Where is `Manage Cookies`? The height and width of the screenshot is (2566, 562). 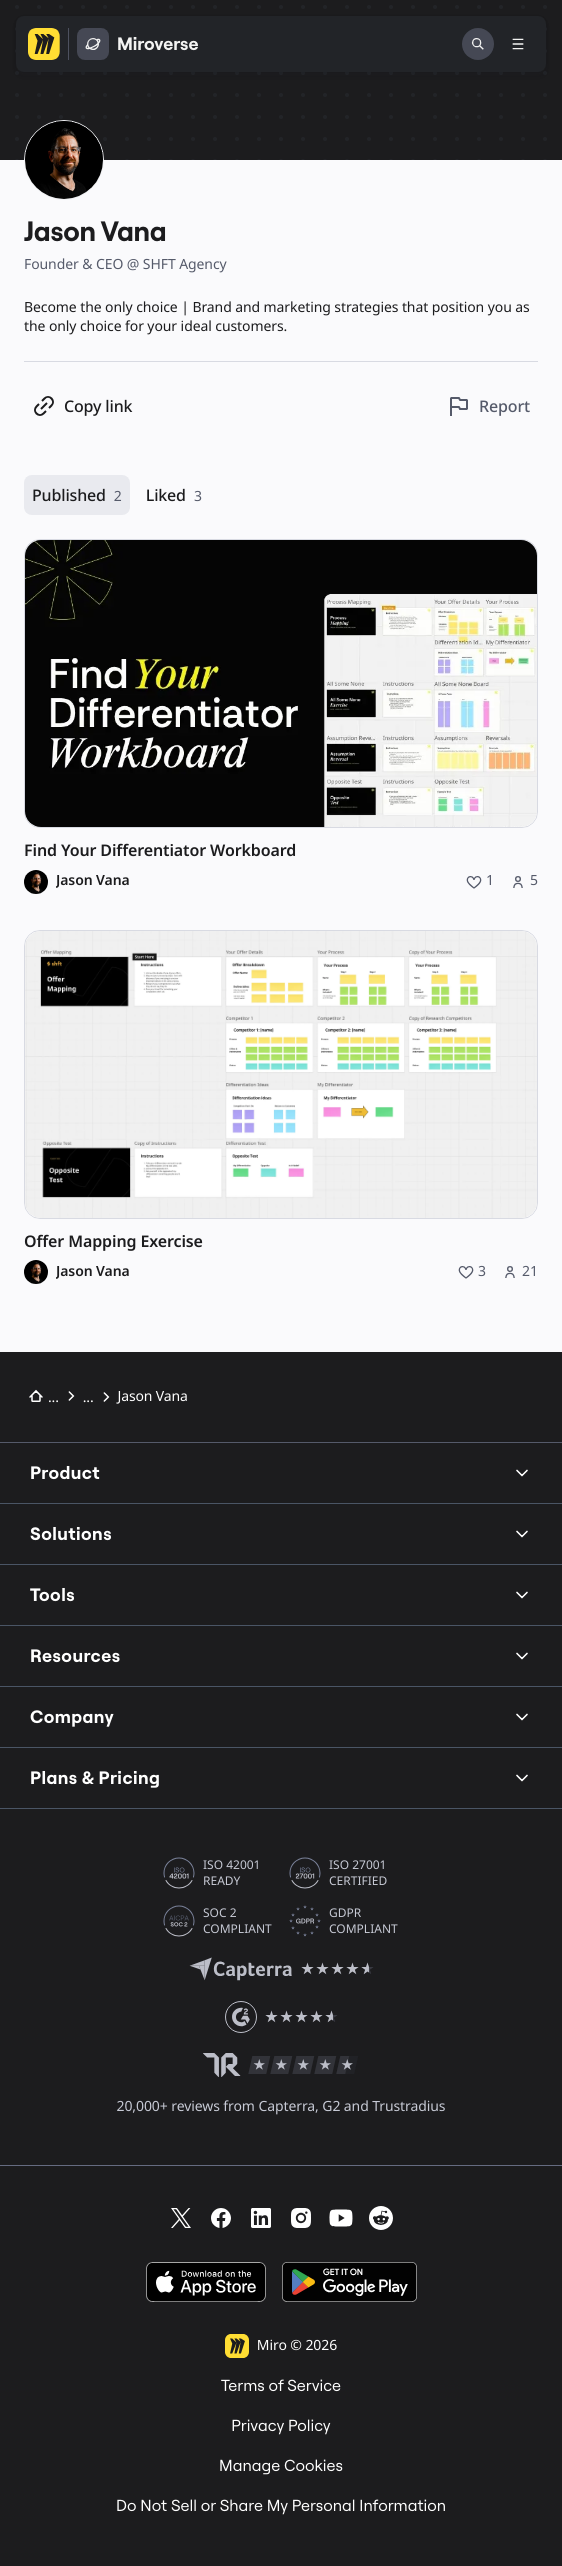 Manage Cookies is located at coordinates (281, 2466).